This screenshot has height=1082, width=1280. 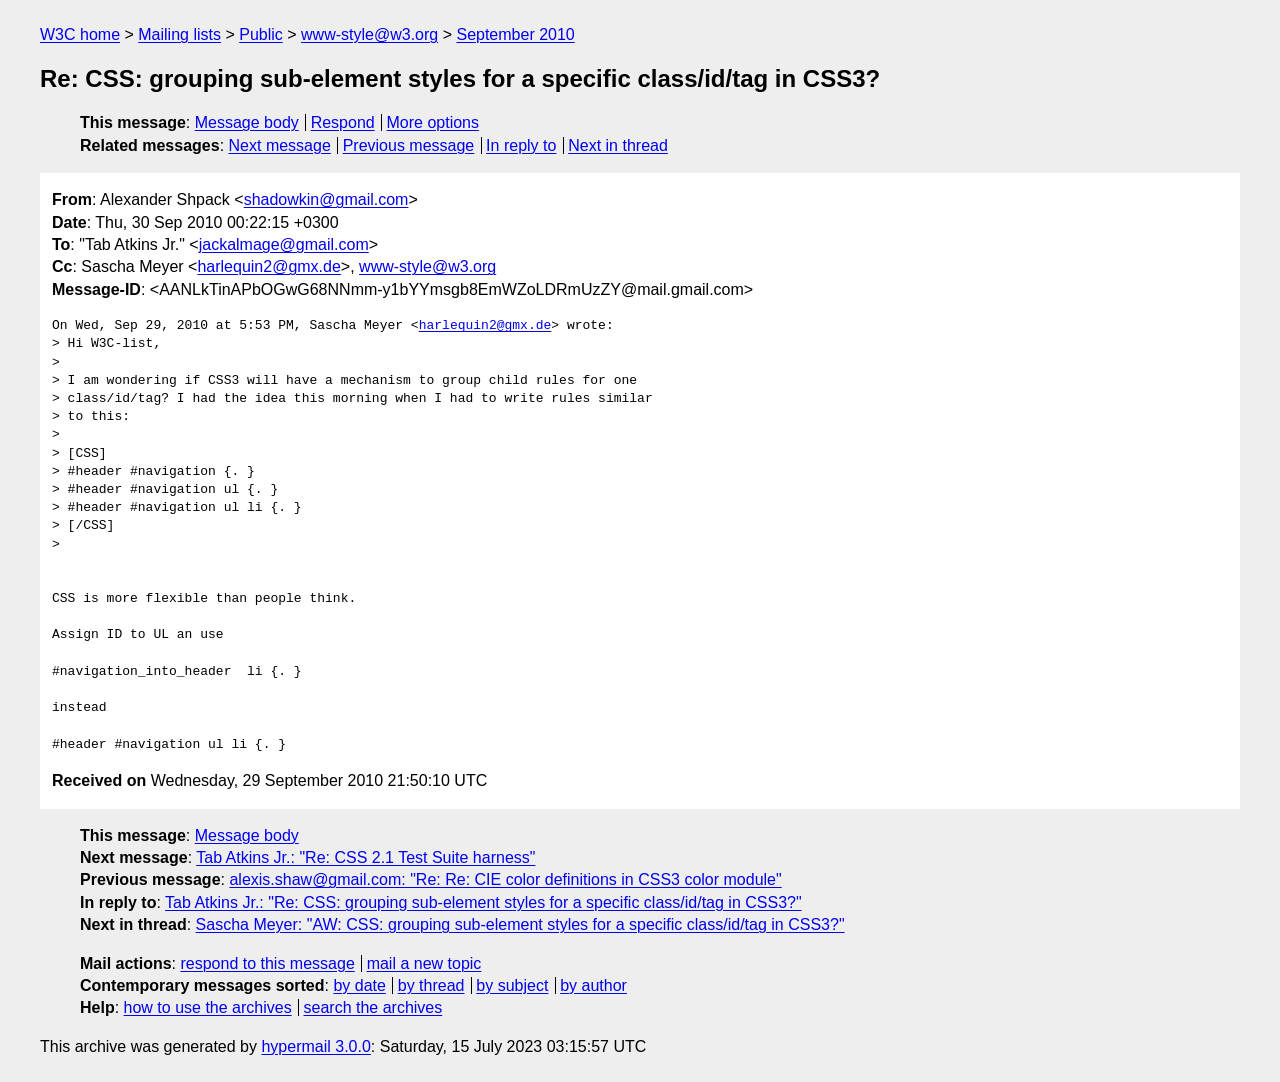 I want to click on alexis.shaw@gmail.com: "Re: Re: CIE color definitions in CSS3 color module", so click(x=505, y=879).